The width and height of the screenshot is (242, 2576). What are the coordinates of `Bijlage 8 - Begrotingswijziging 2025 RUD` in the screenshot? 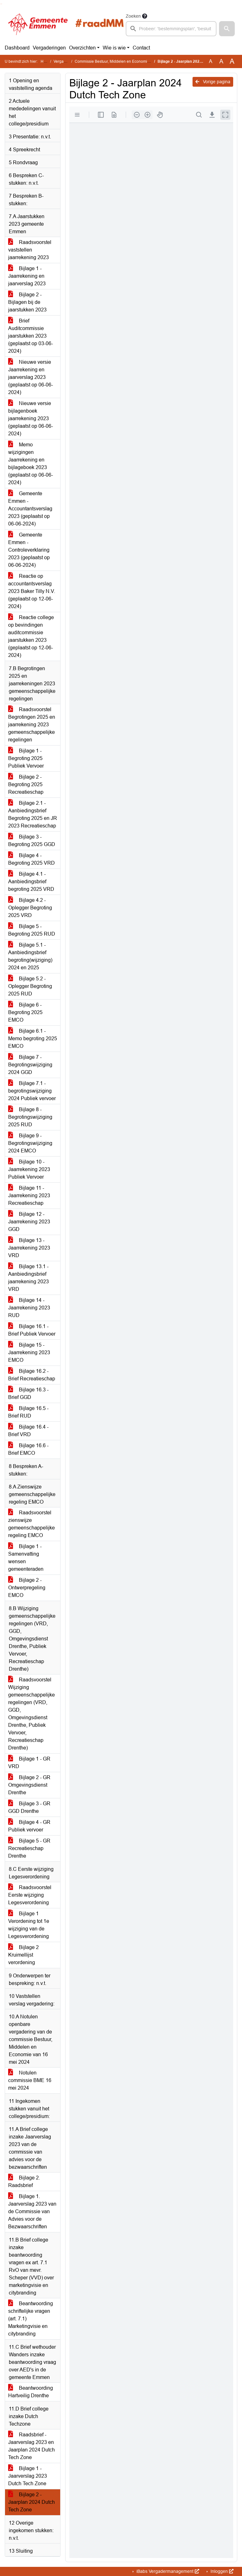 It's located at (30, 1117).